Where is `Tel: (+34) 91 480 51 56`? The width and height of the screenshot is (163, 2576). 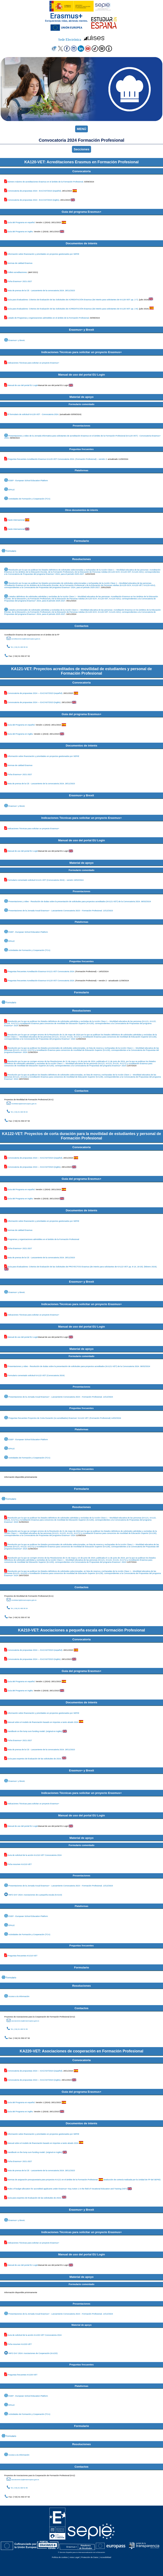 Tel: (+34) 91 480 51 56 is located at coordinates (19, 2029).